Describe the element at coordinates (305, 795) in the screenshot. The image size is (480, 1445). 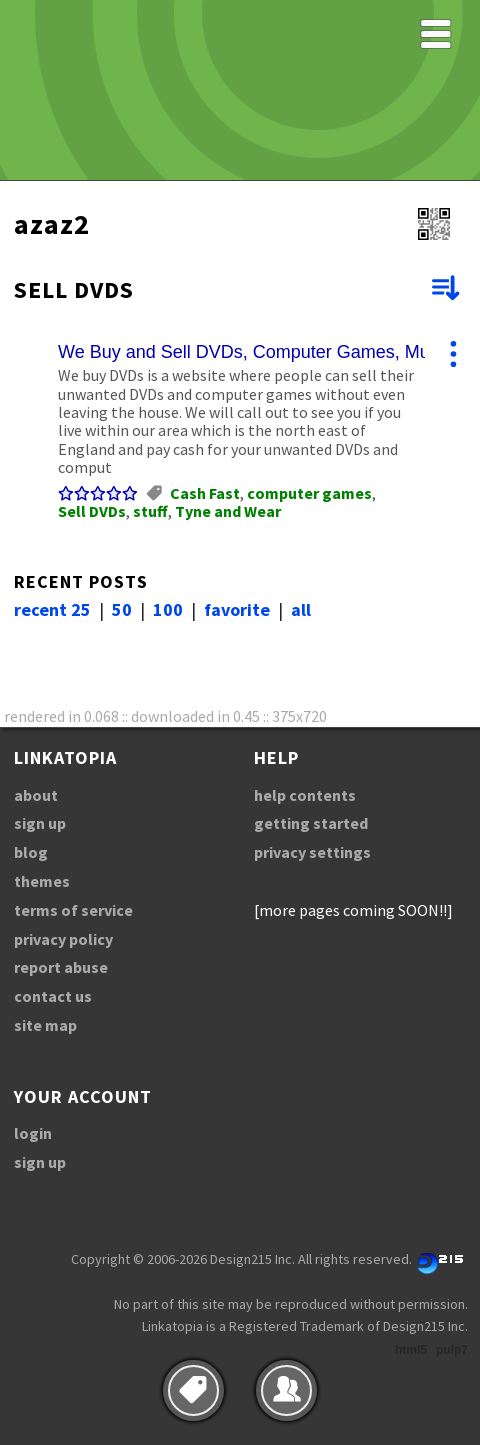
I see `help contents` at that location.